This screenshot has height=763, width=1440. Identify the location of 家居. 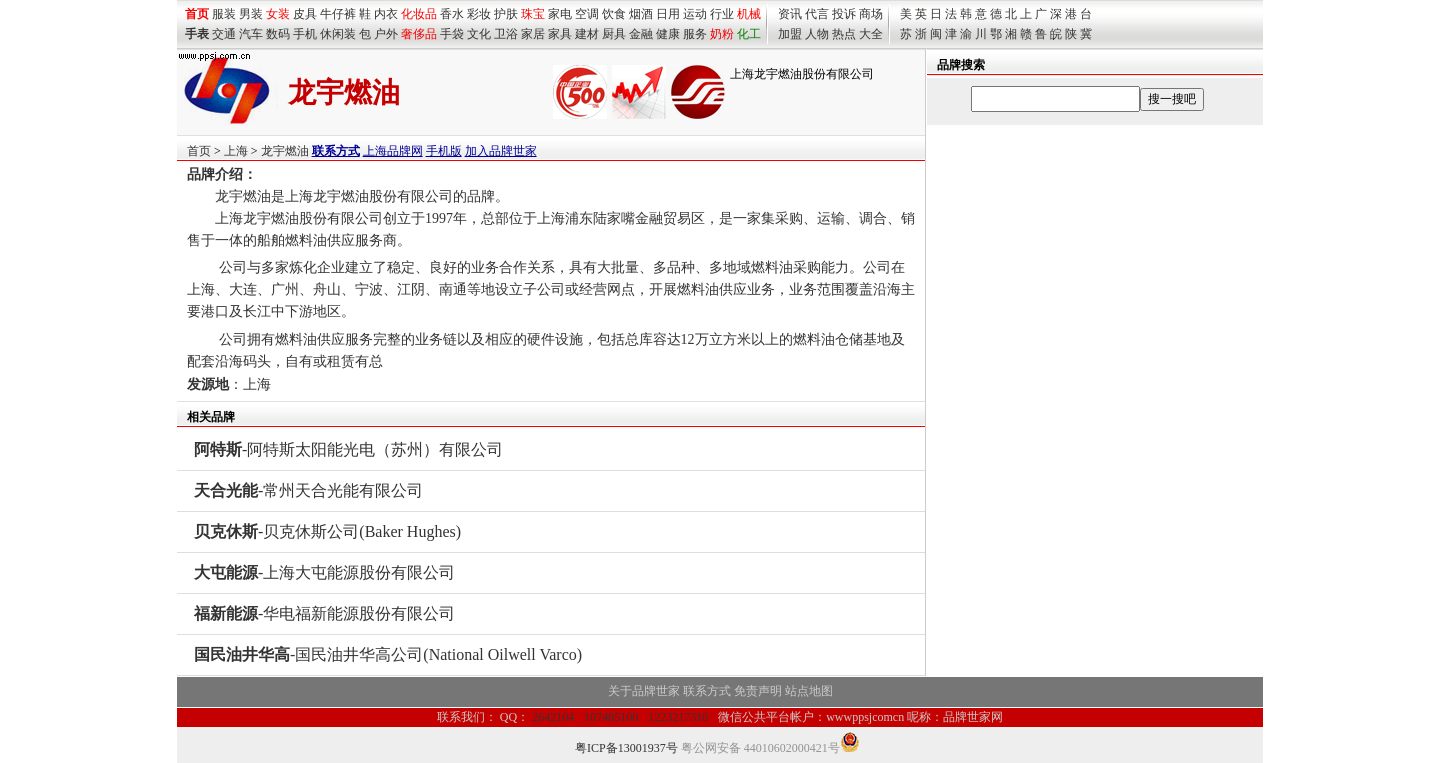
(533, 34).